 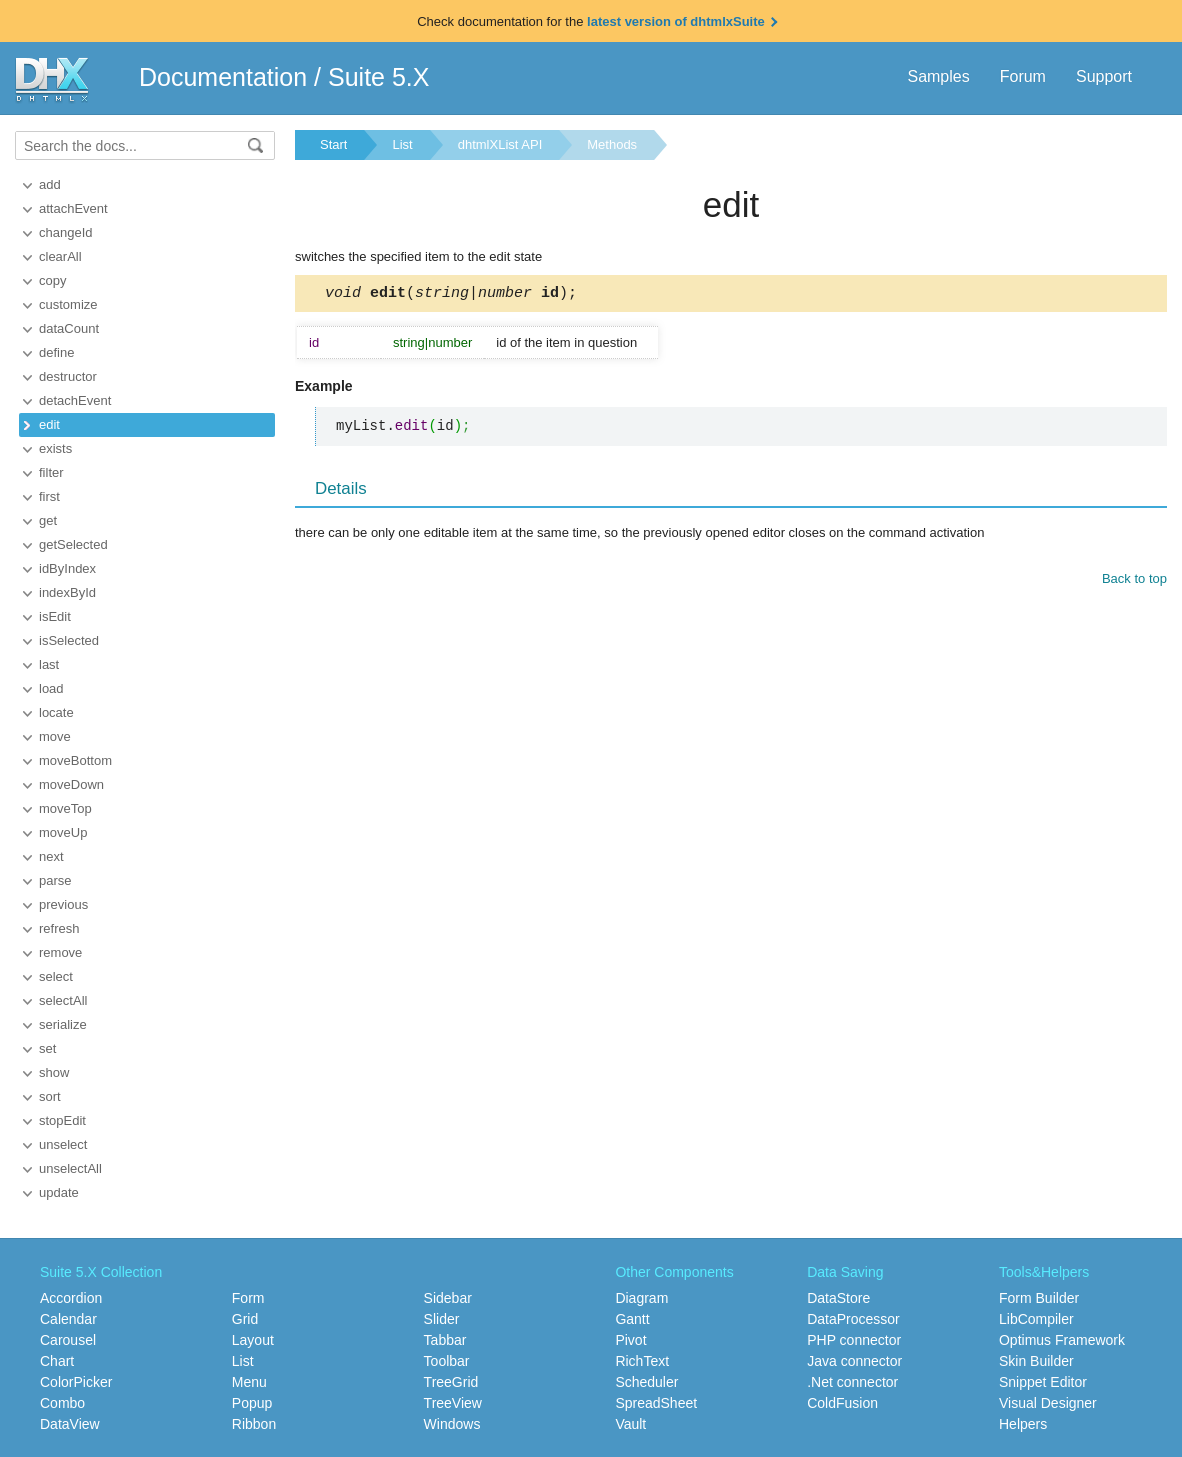 I want to click on copy, so click(x=52, y=280).